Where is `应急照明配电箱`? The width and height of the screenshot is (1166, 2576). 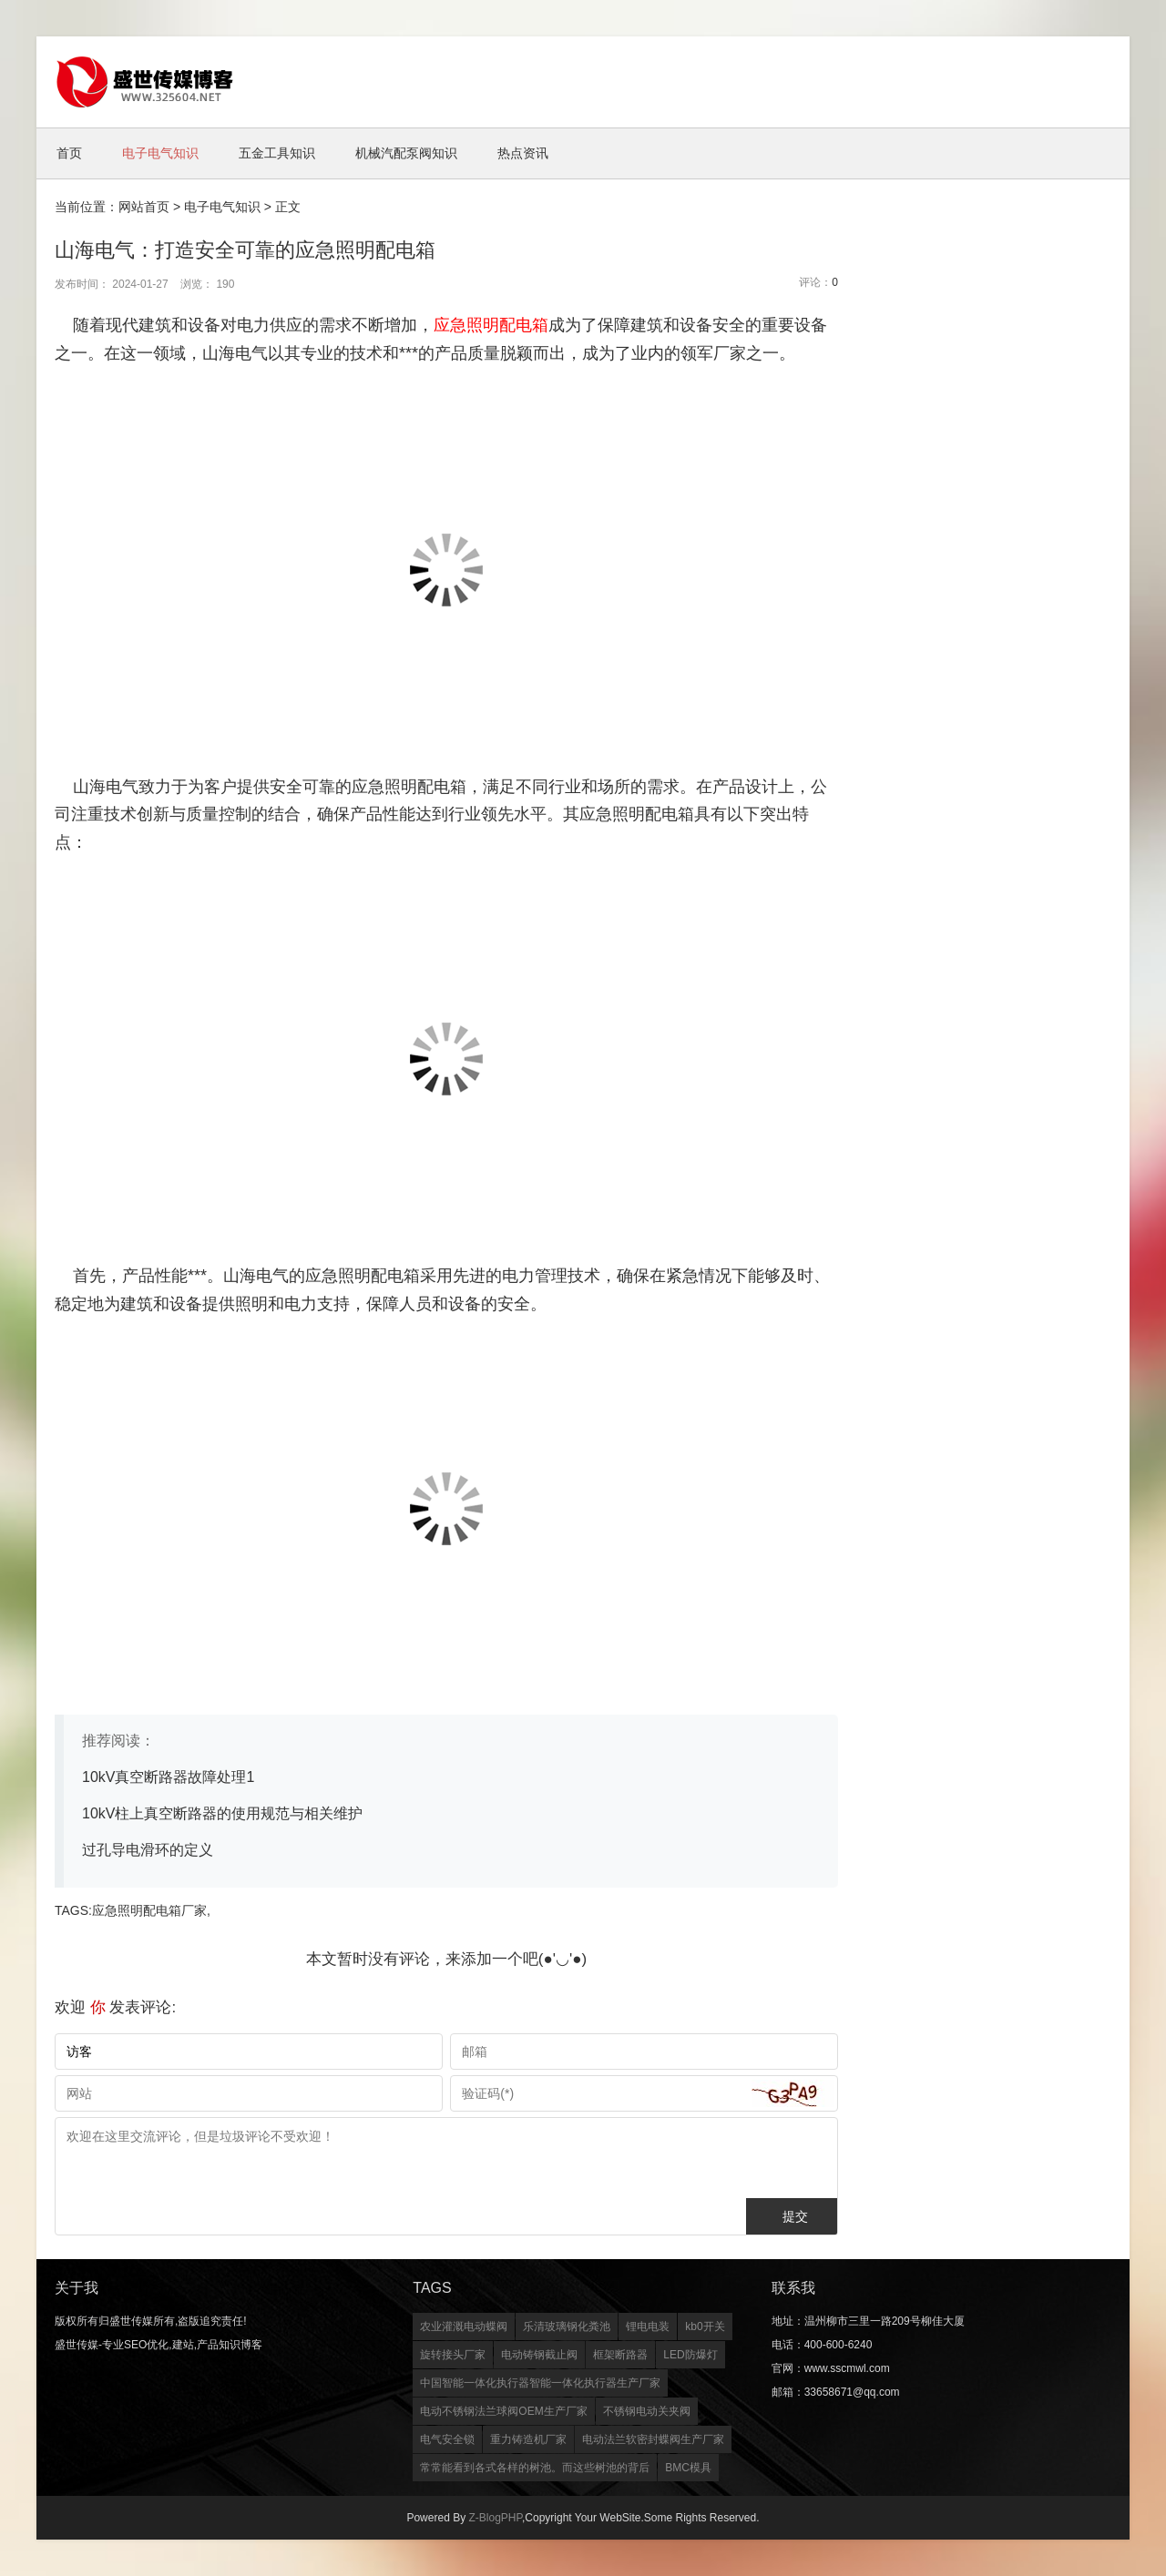
应急照明配电箱 is located at coordinates (491, 325).